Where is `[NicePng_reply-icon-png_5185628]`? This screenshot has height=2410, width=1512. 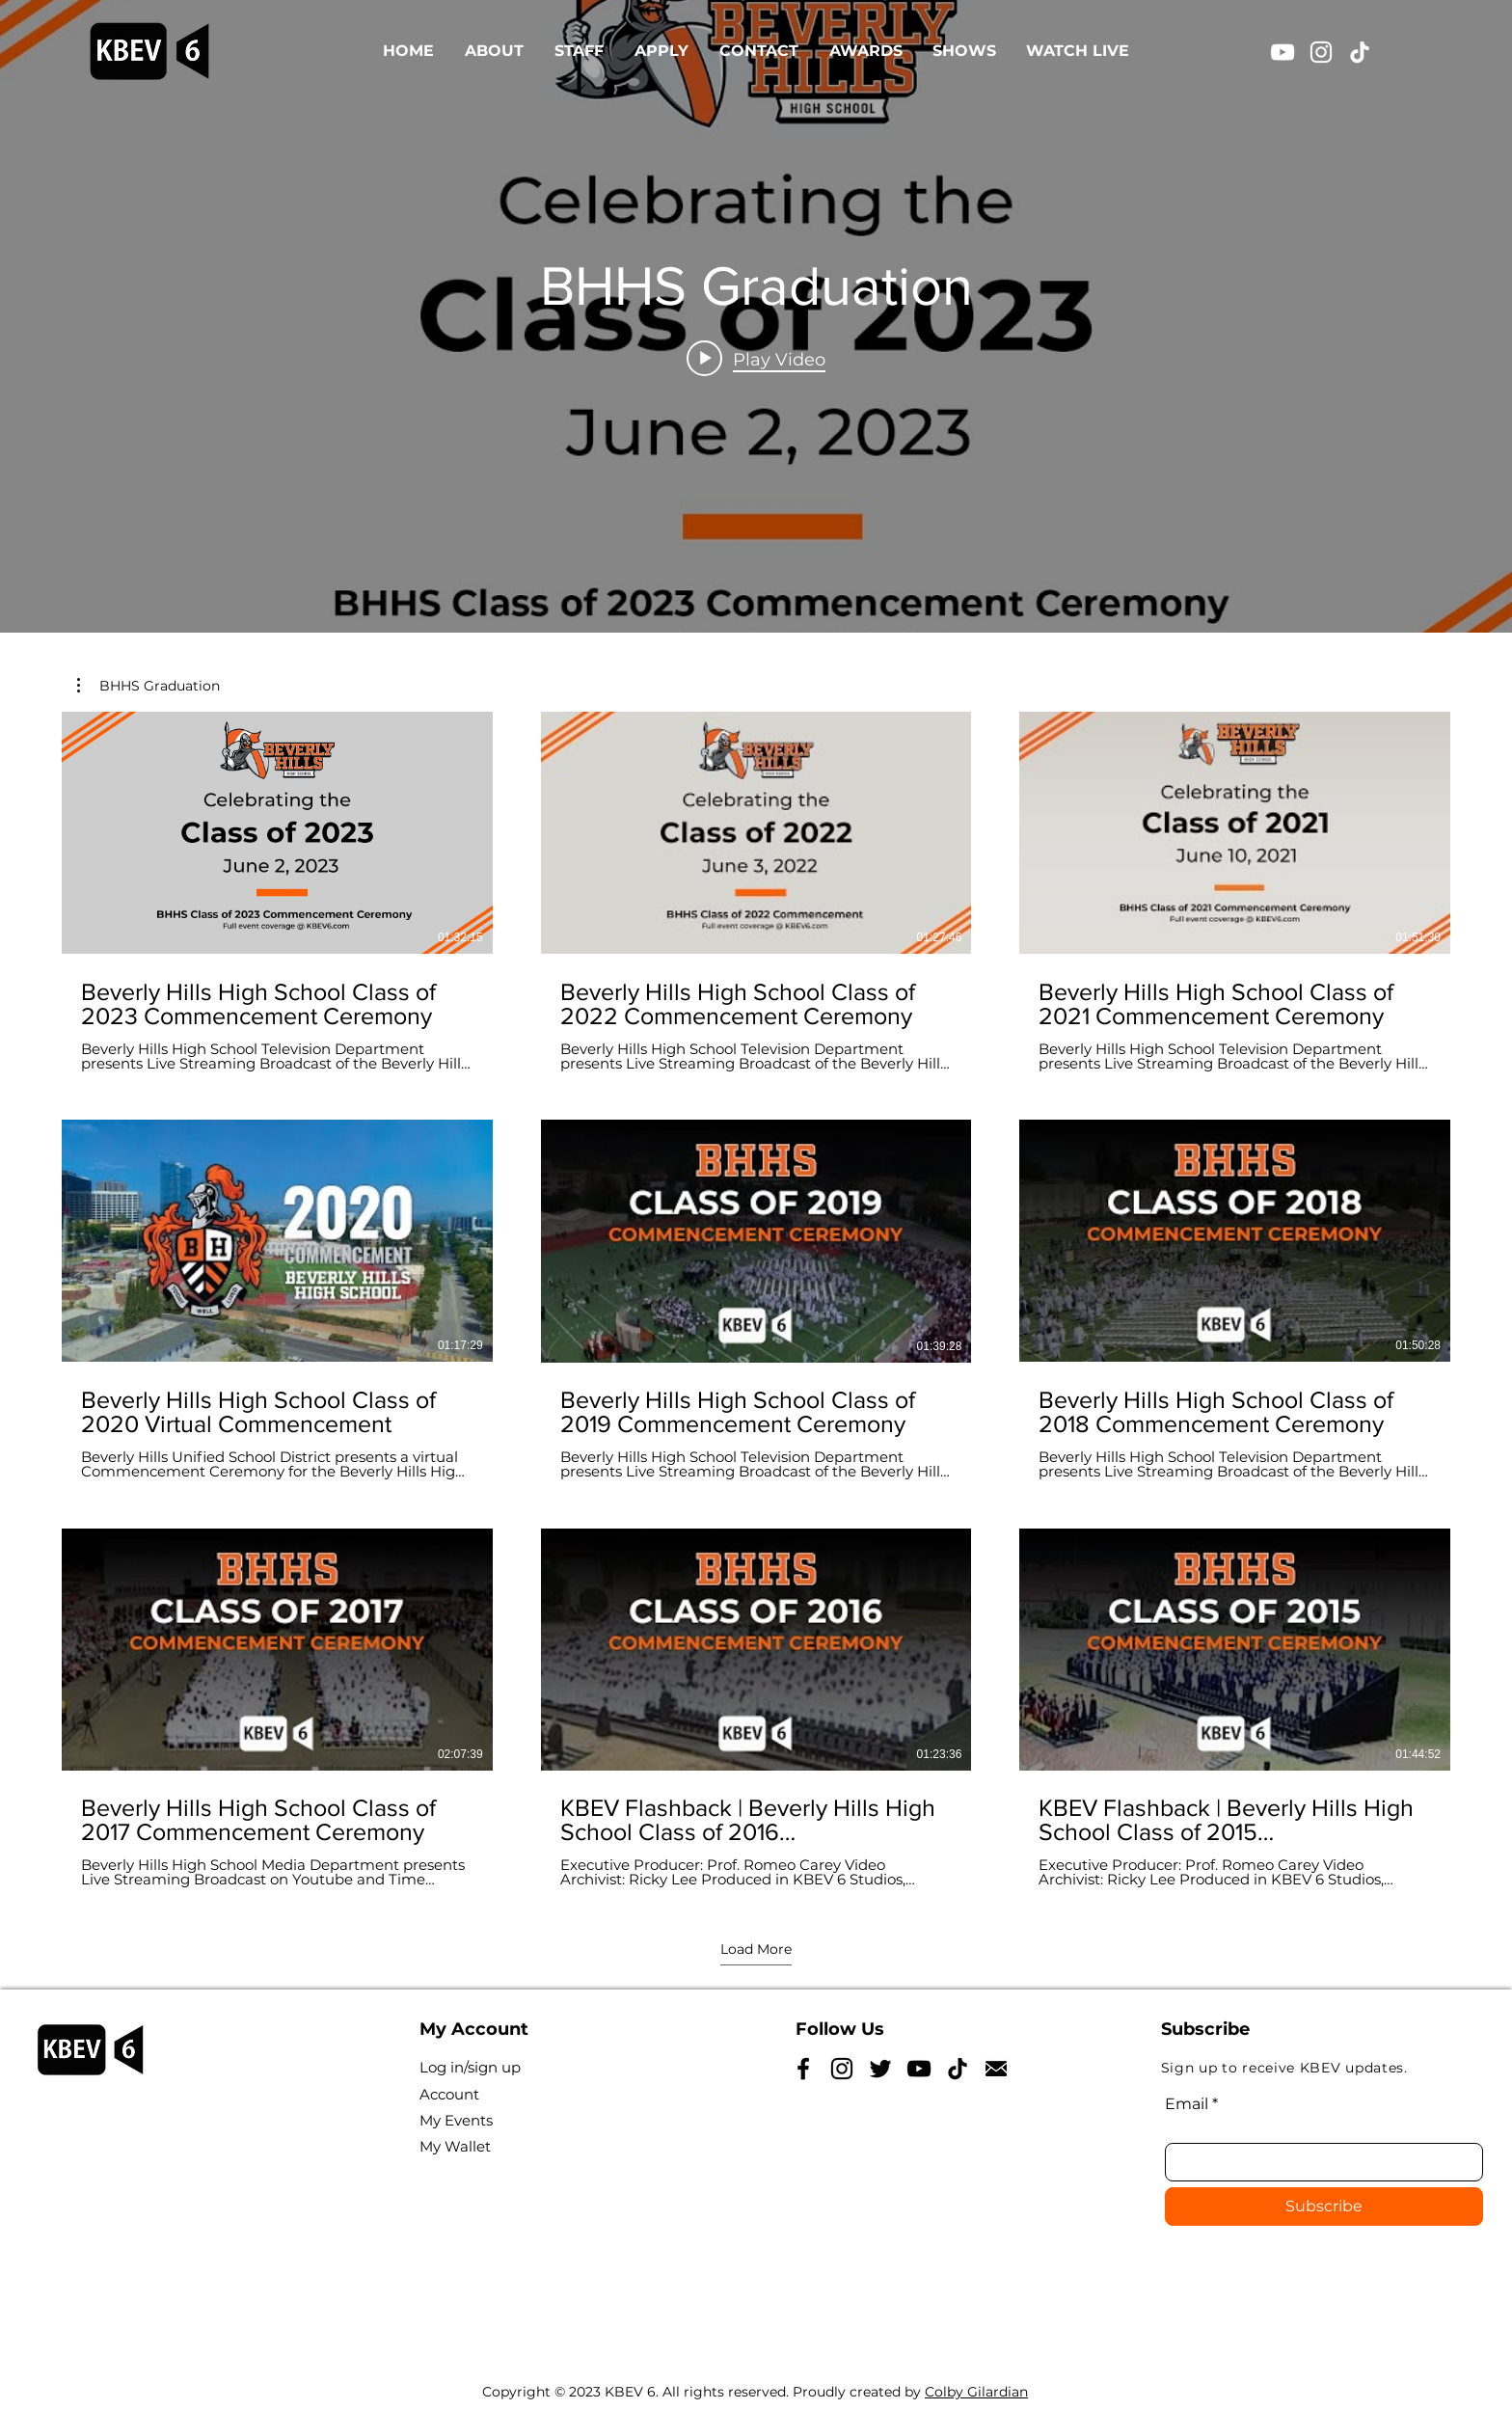 [NicePng_reply-icon-png_5185628] is located at coordinates (996, 2068).